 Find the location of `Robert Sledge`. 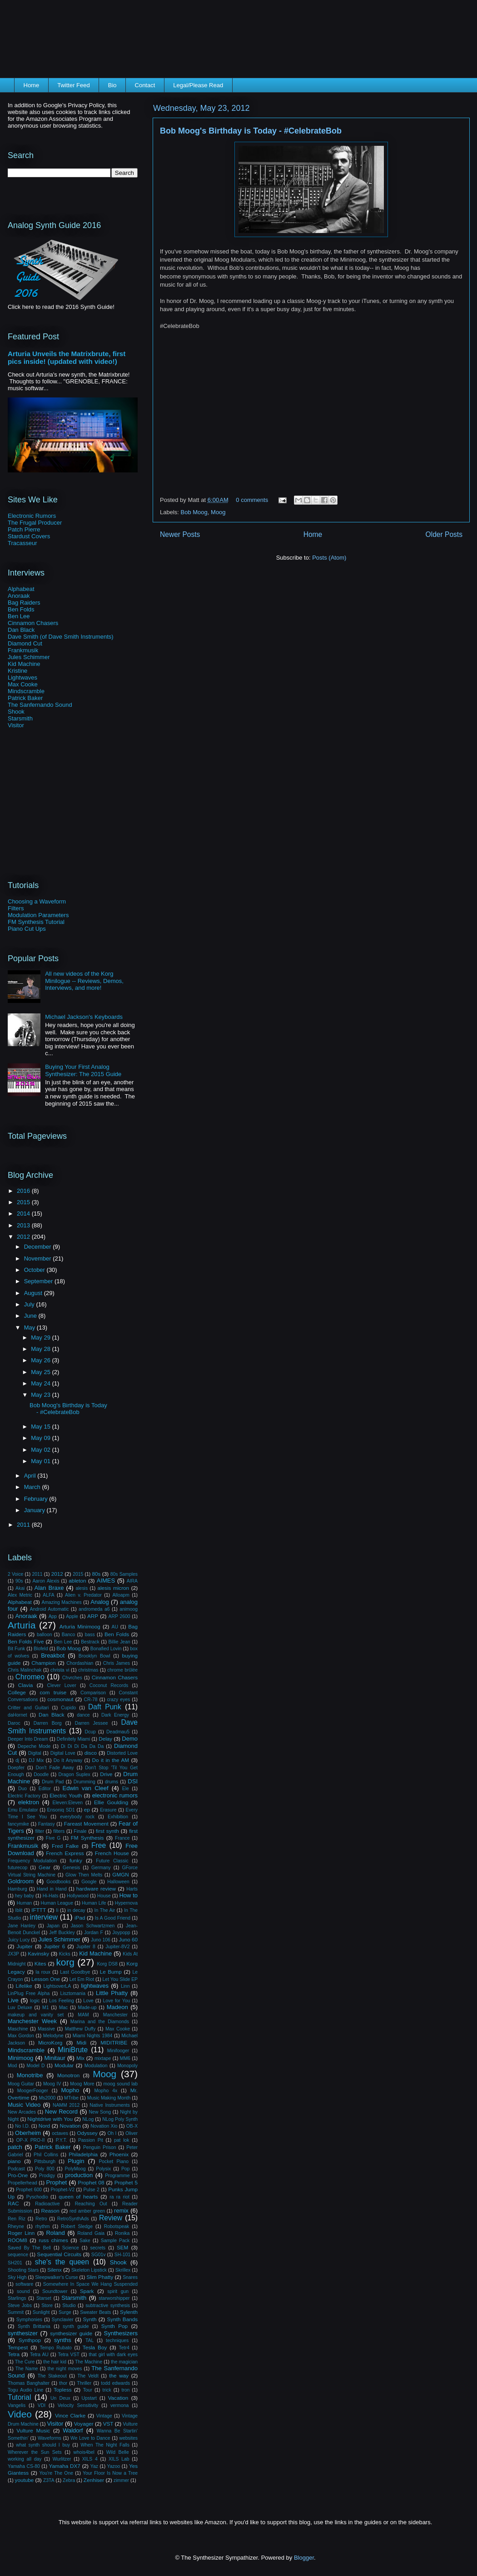

Robert Sledge is located at coordinates (77, 2226).